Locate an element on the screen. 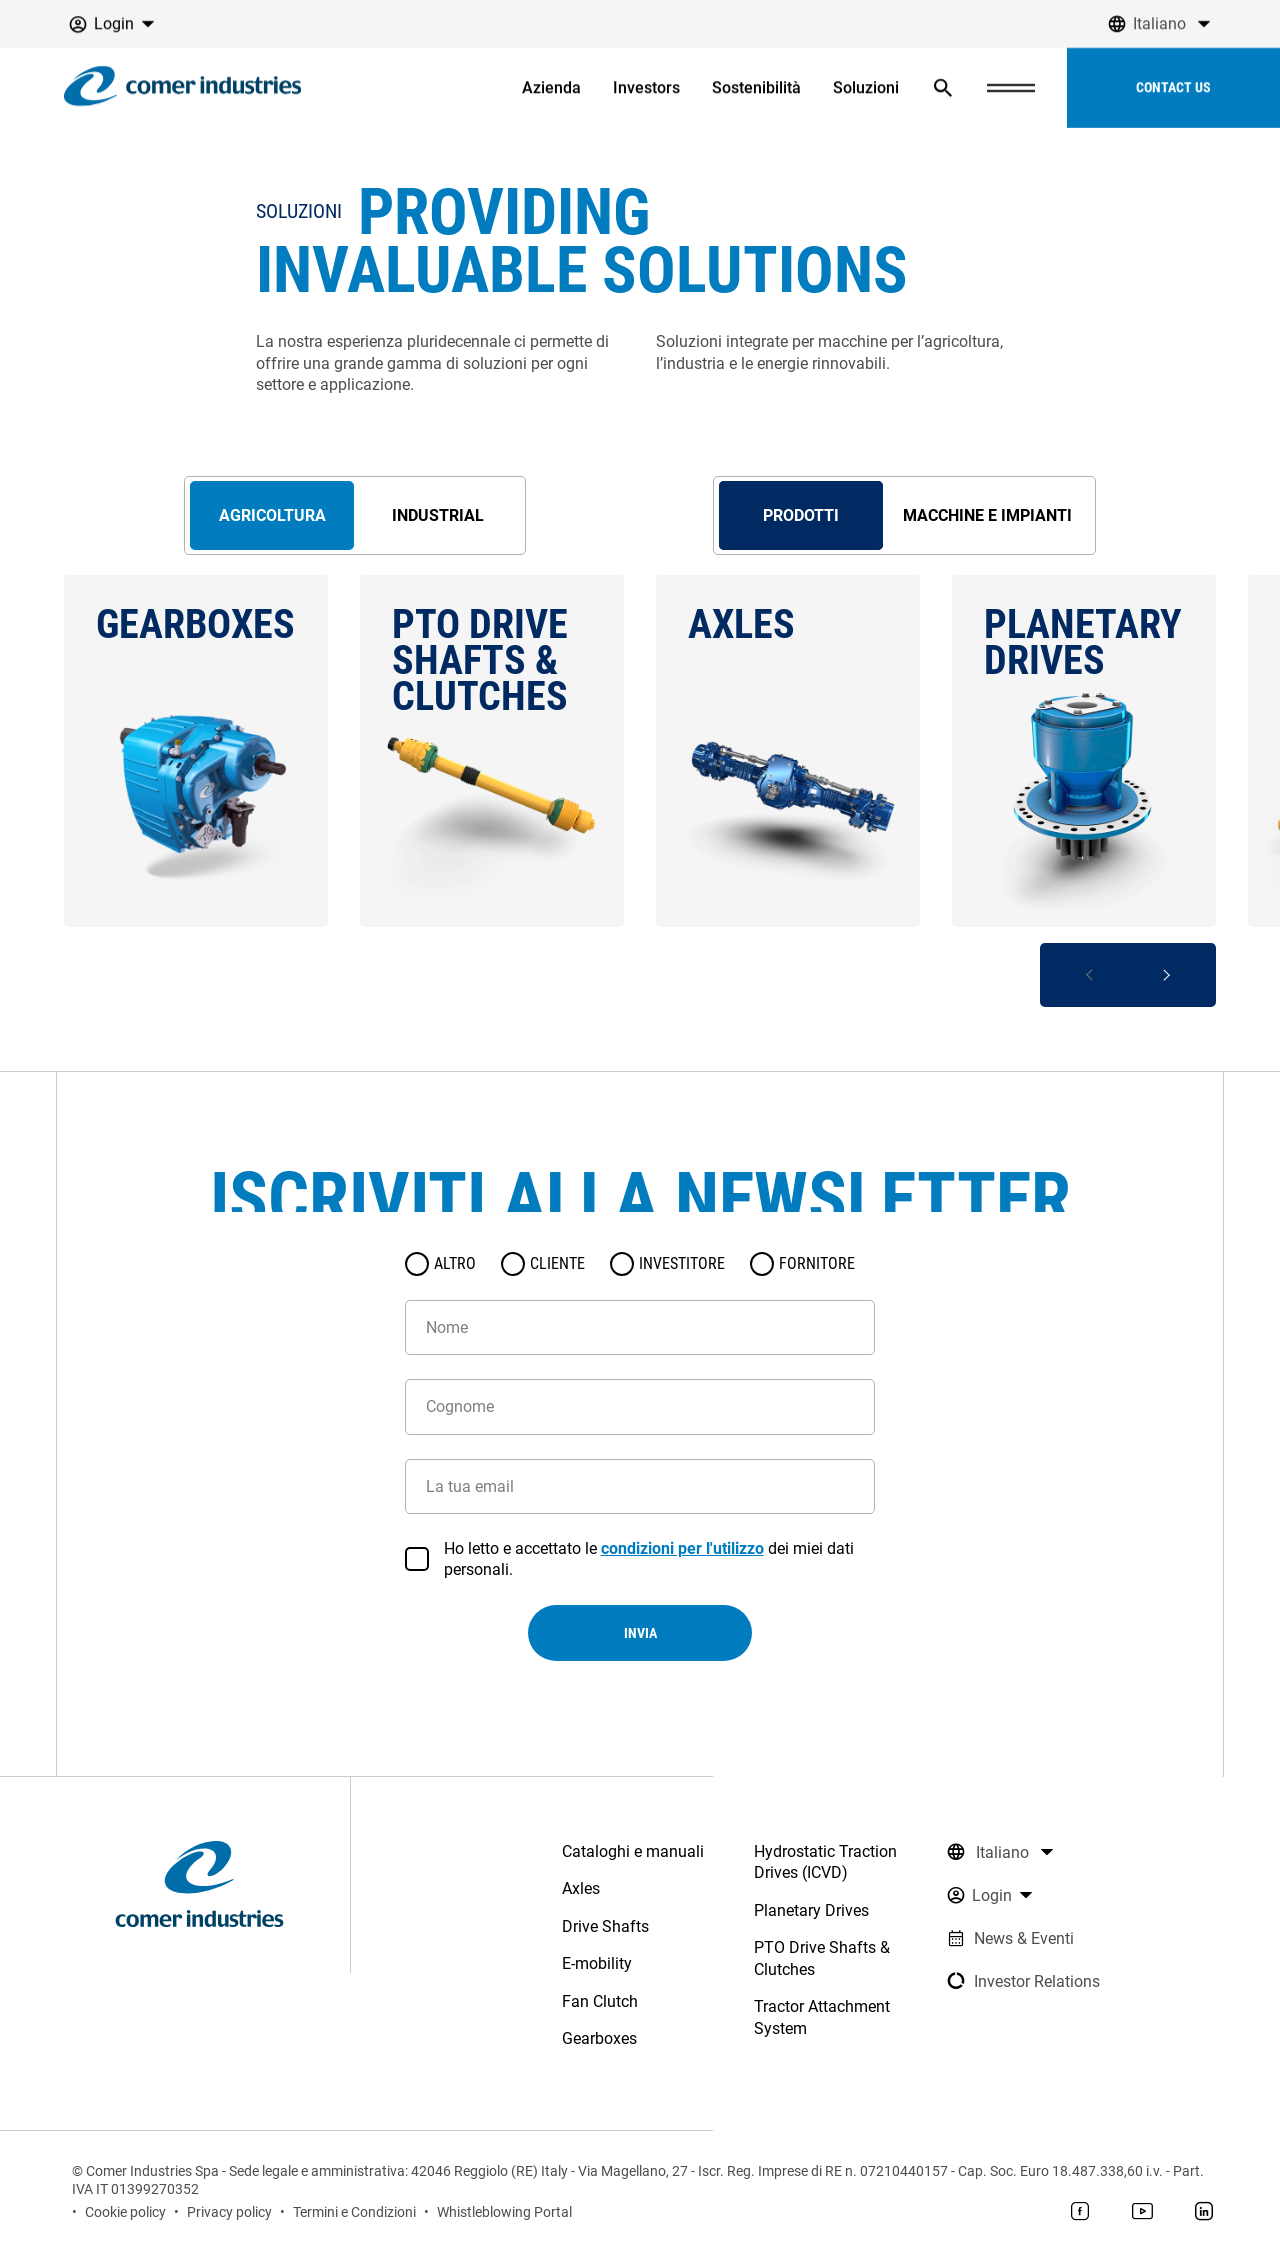 The image size is (1280, 2258). condizioni per l'utilizzo is located at coordinates (682, 1548).